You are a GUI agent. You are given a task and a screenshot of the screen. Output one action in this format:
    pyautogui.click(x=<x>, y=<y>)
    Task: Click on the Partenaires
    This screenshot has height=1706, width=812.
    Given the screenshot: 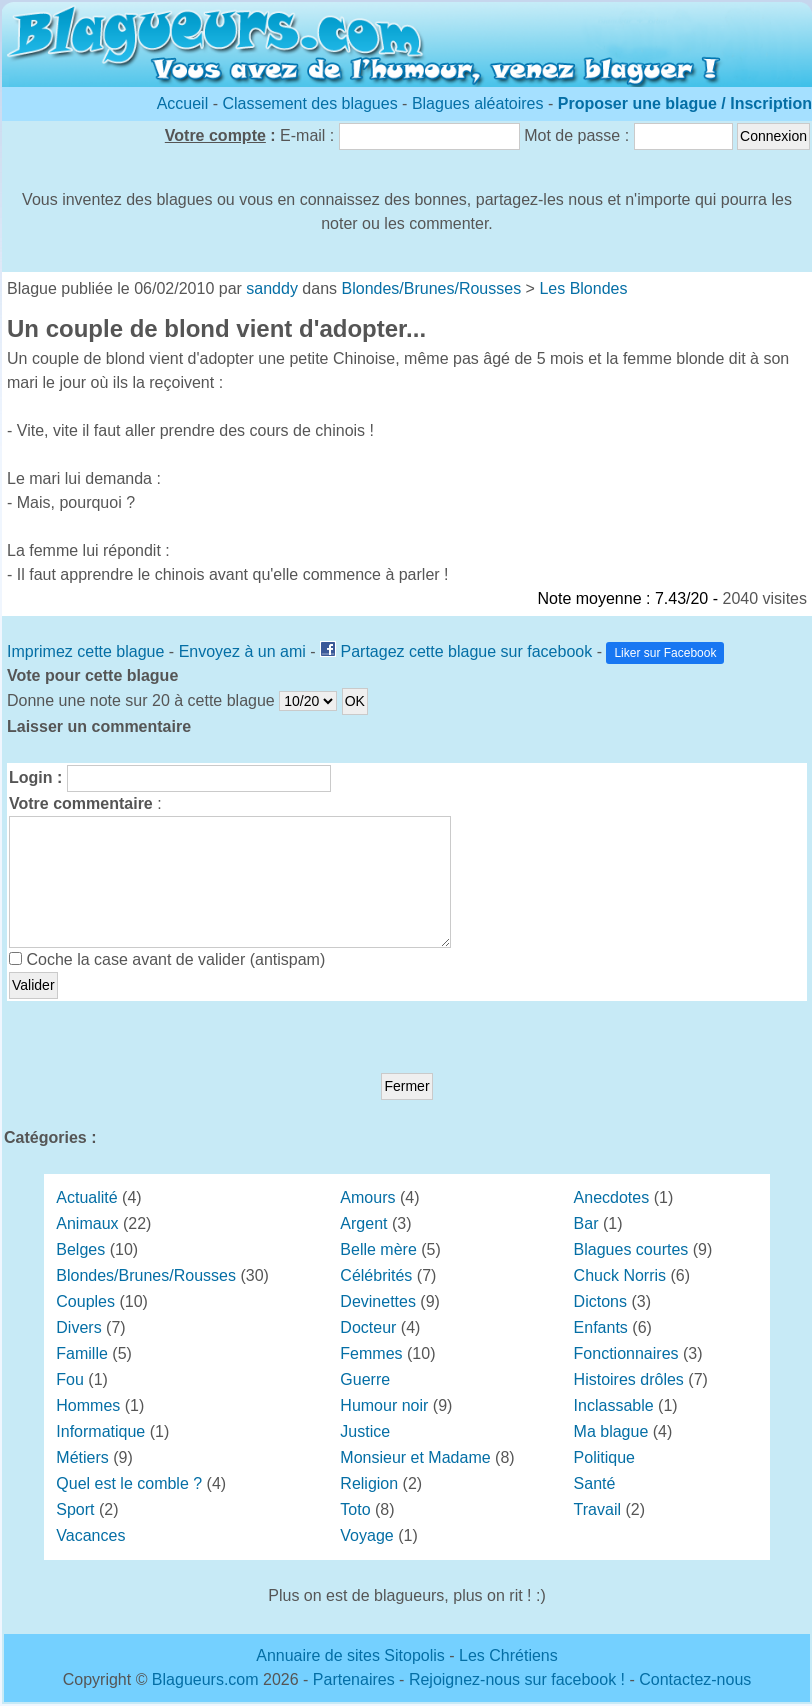 What is the action you would take?
    pyautogui.click(x=354, y=1679)
    